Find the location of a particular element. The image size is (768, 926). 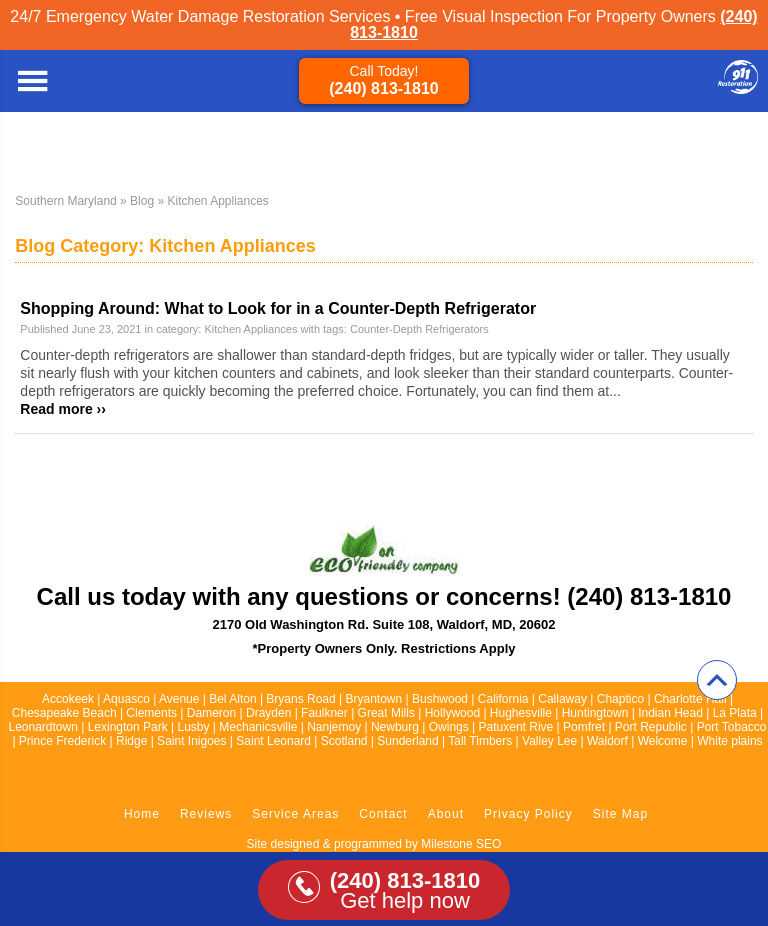

Reviews is located at coordinates (206, 814).